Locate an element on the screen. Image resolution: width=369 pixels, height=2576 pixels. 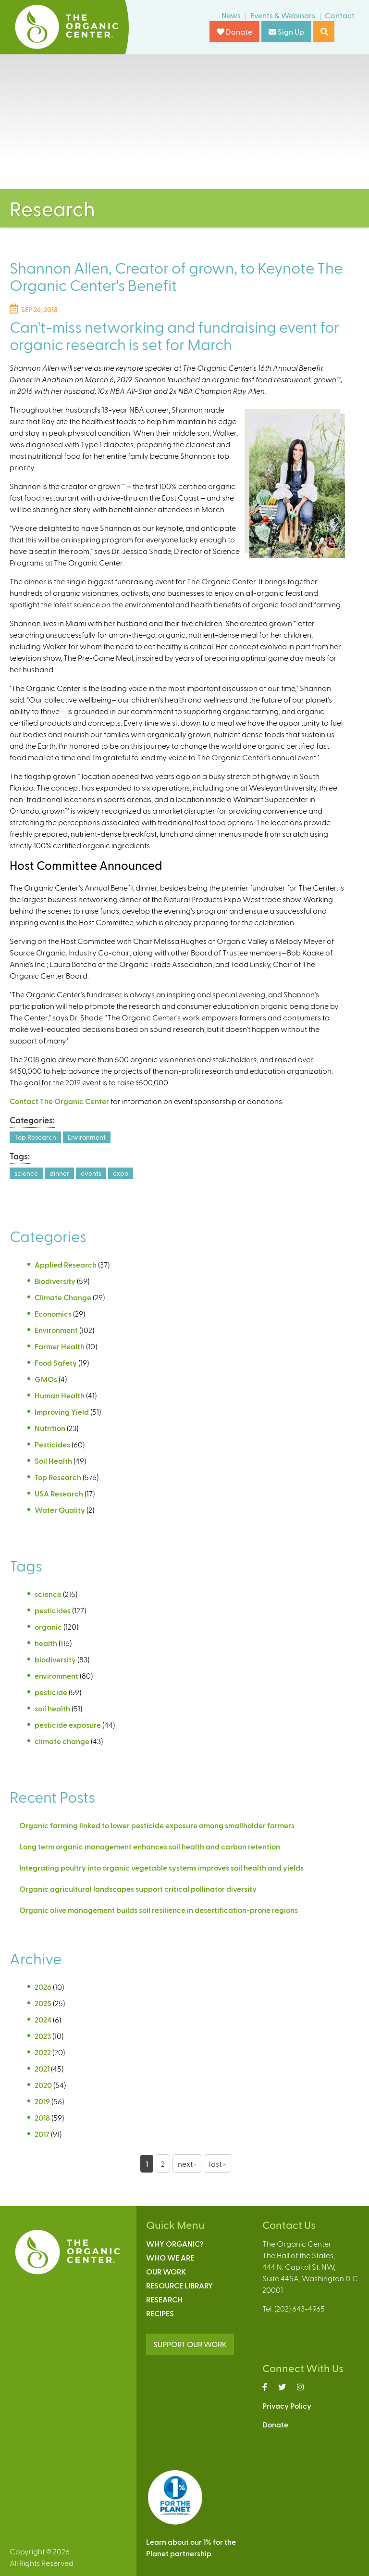
2026 is located at coordinates (43, 1986).